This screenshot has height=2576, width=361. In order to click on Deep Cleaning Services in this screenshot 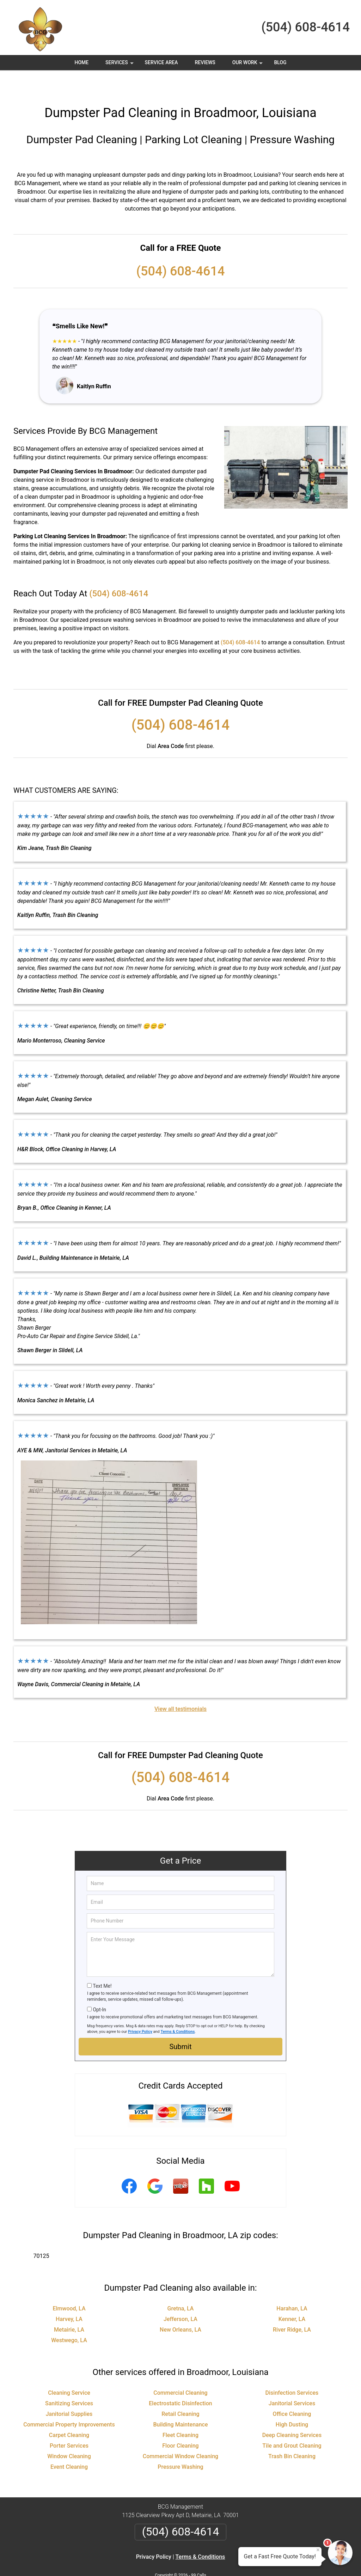, I will do `click(292, 2412)`.